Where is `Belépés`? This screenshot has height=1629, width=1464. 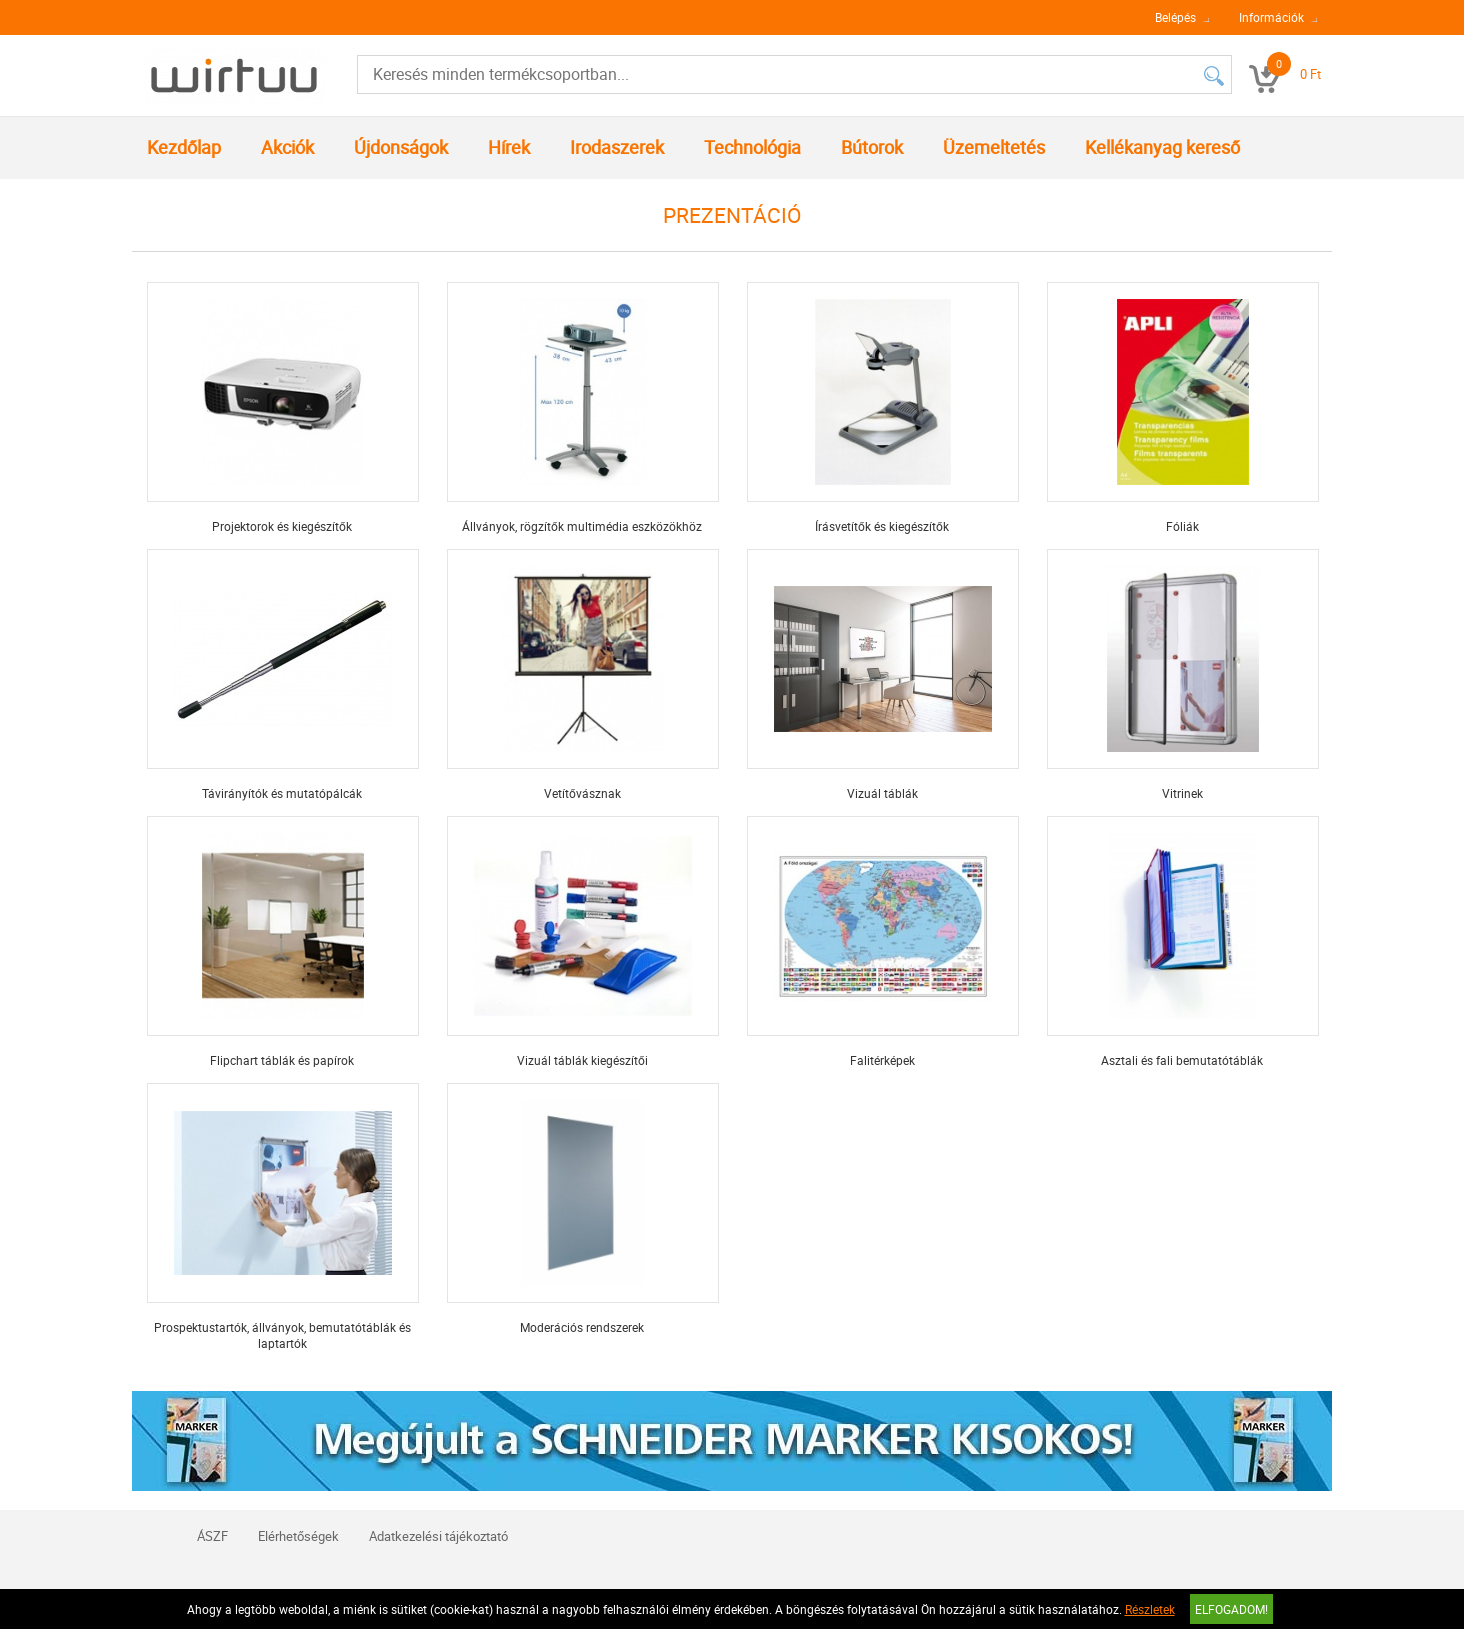 Belépés is located at coordinates (1175, 17).